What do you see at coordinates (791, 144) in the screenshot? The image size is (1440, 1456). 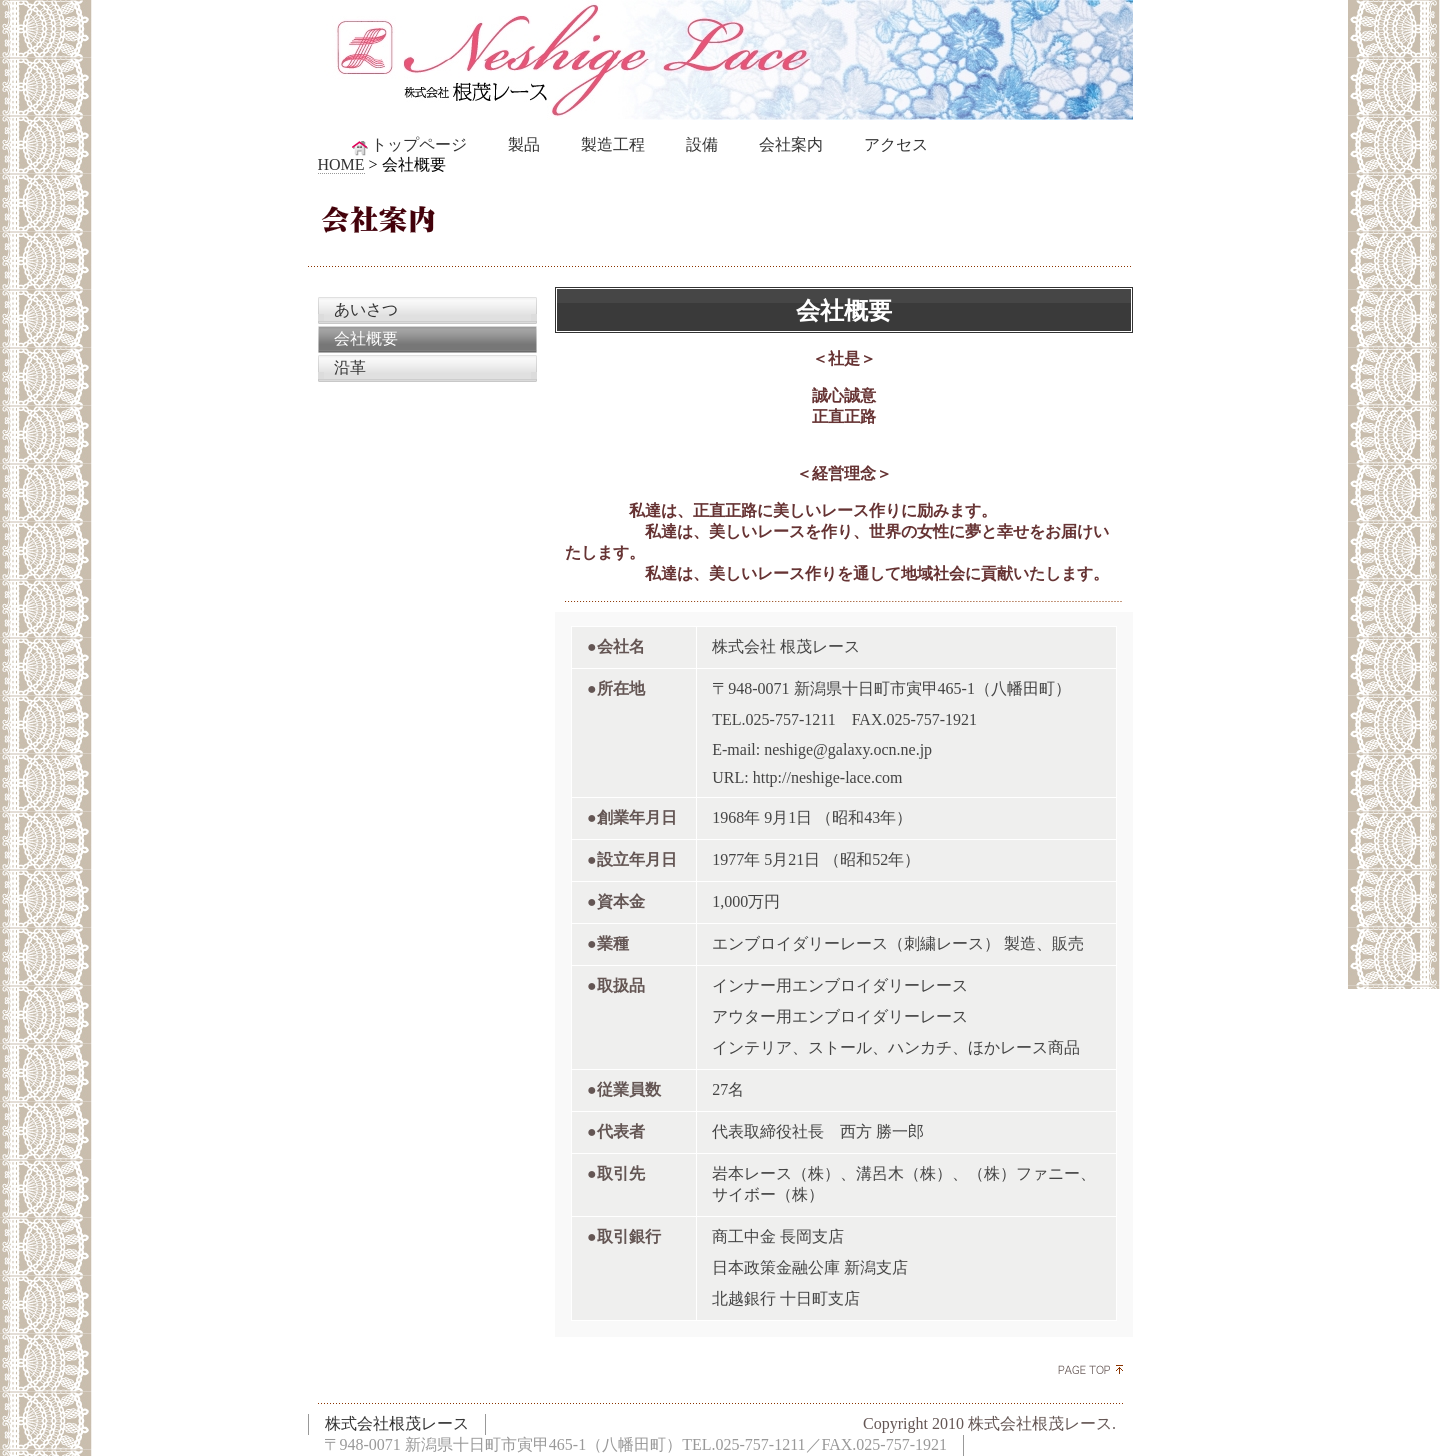 I see `会社案内` at bounding box center [791, 144].